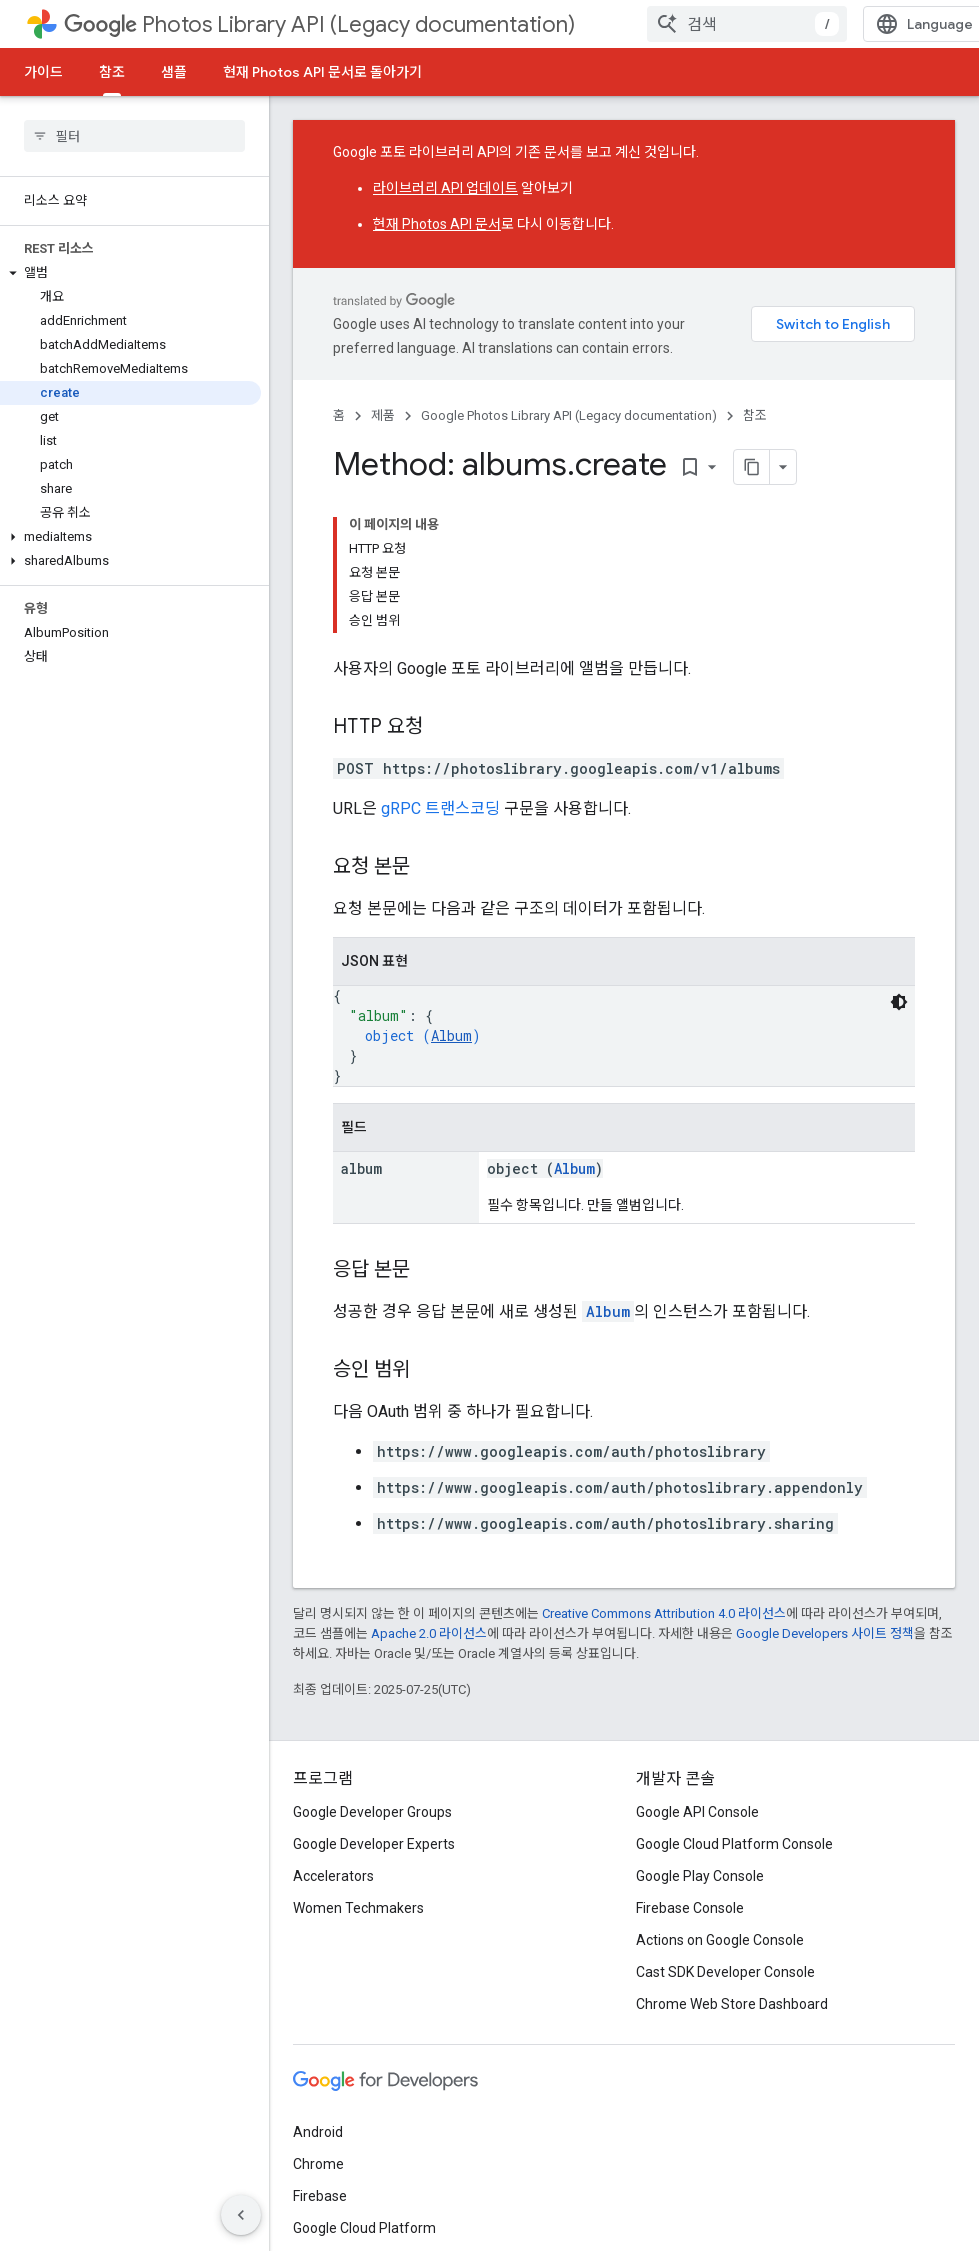  Describe the element at coordinates (569, 415) in the screenshot. I see `Google Photos Library API (Legacy documentation)` at that location.